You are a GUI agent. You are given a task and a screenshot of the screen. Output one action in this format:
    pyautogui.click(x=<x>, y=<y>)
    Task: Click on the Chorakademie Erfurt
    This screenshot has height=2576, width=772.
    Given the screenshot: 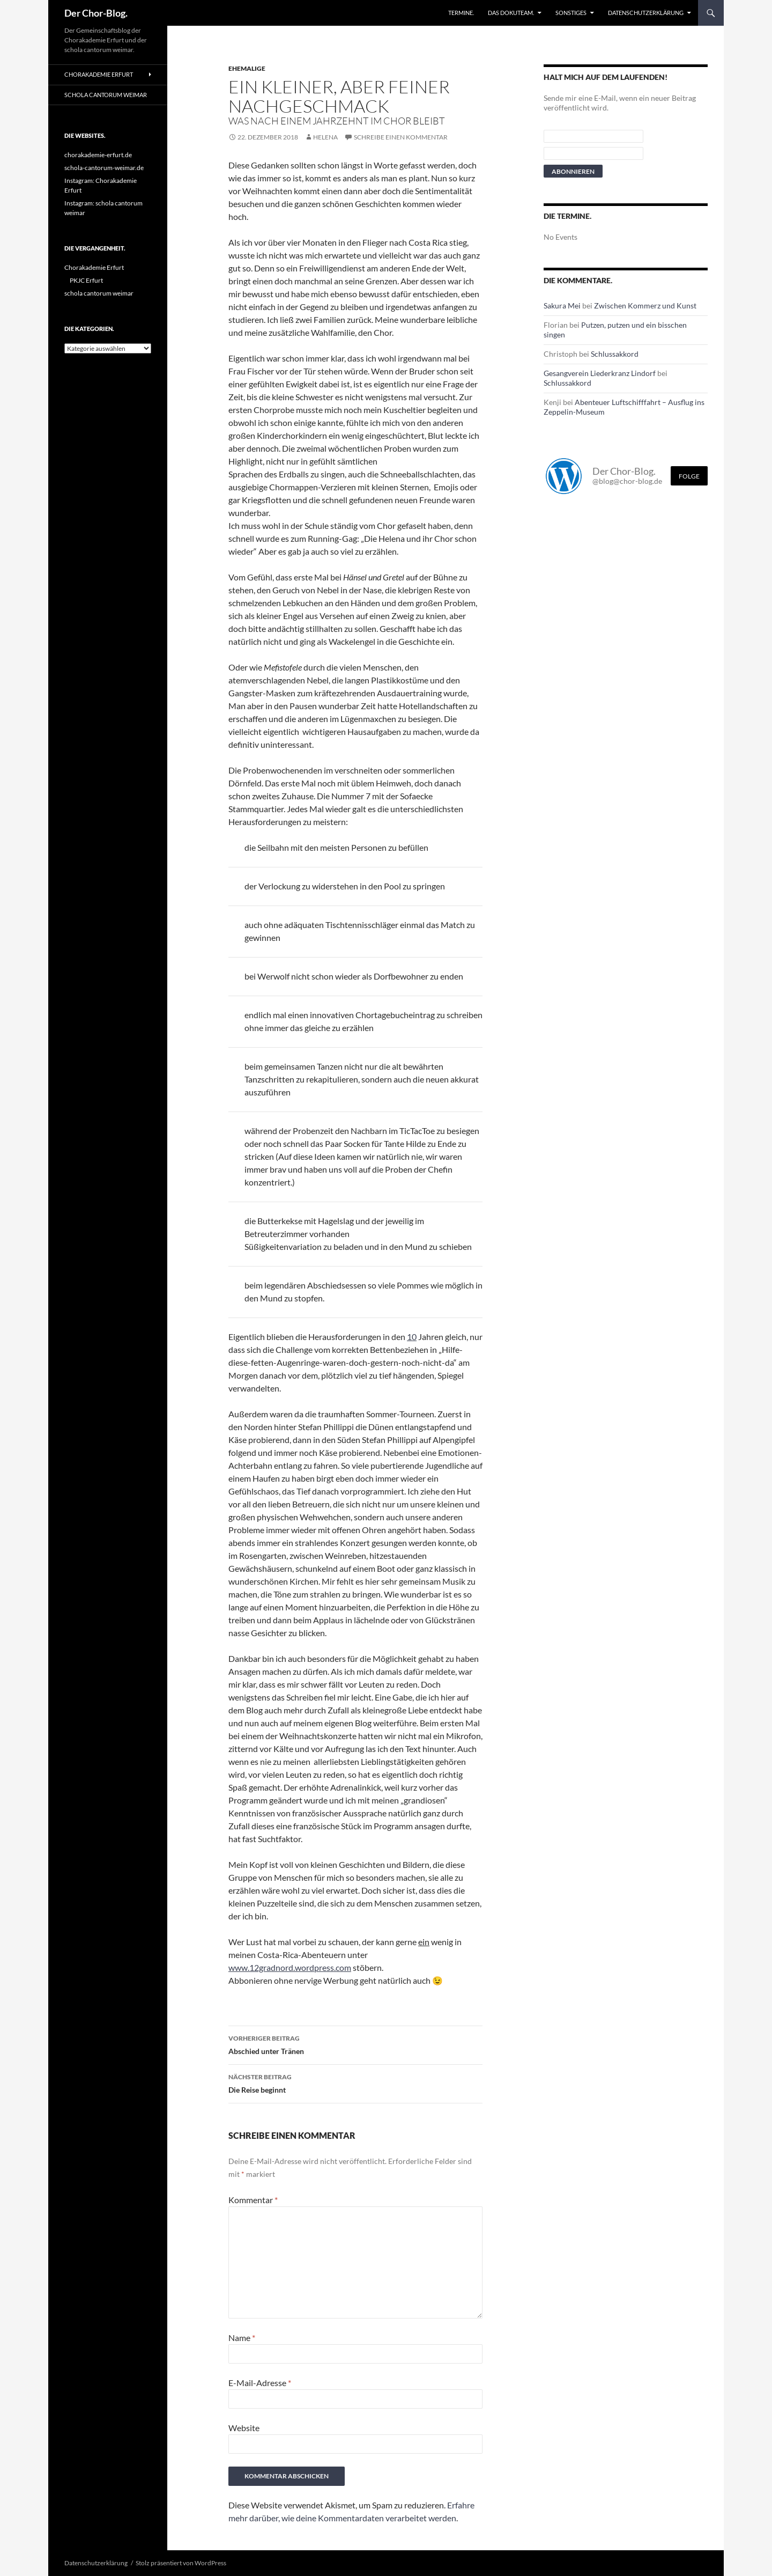 What is the action you would take?
    pyautogui.click(x=98, y=74)
    